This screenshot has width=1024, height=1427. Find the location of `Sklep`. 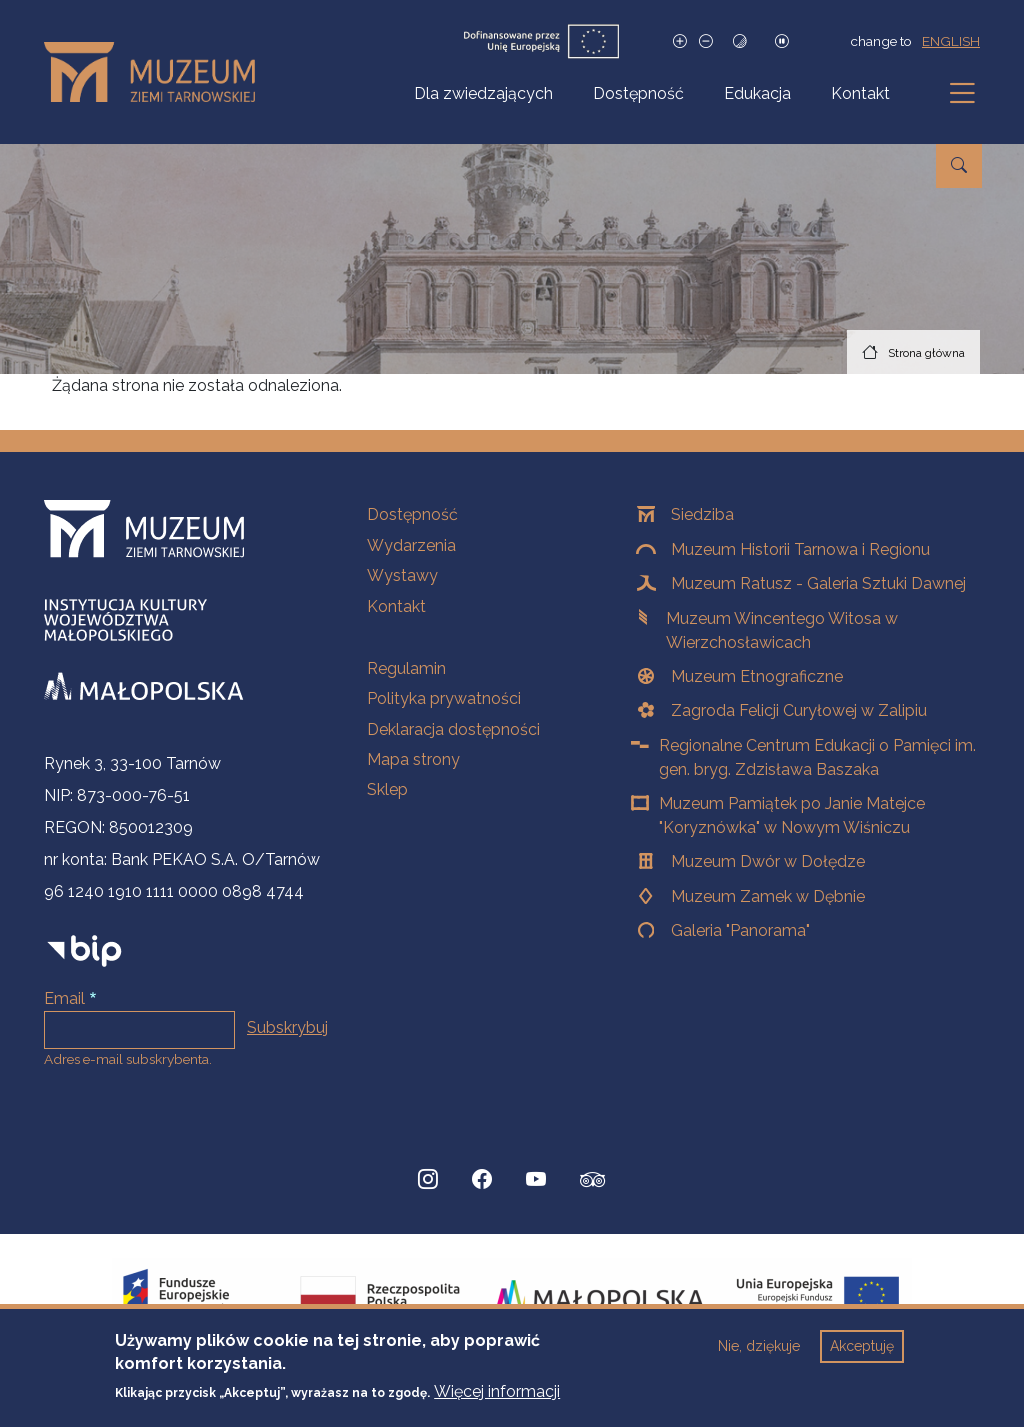

Sklep is located at coordinates (387, 789).